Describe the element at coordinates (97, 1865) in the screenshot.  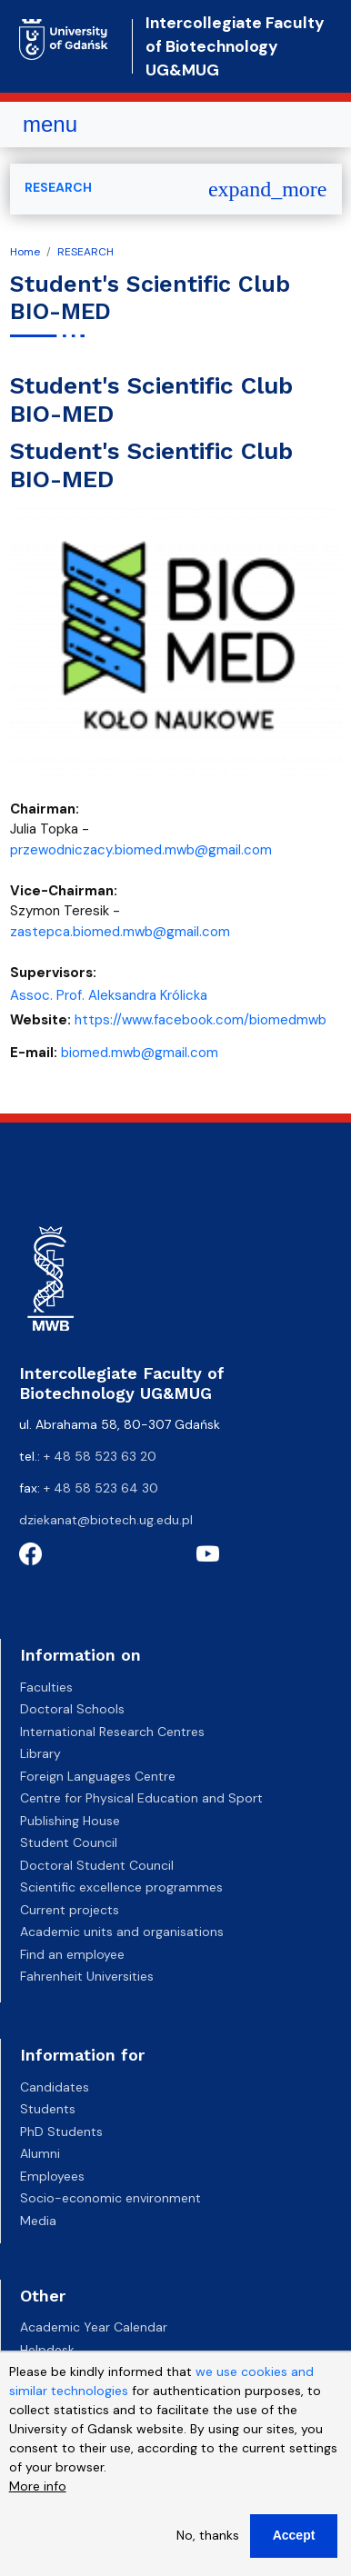
I see `Doctoral Student Council` at that location.